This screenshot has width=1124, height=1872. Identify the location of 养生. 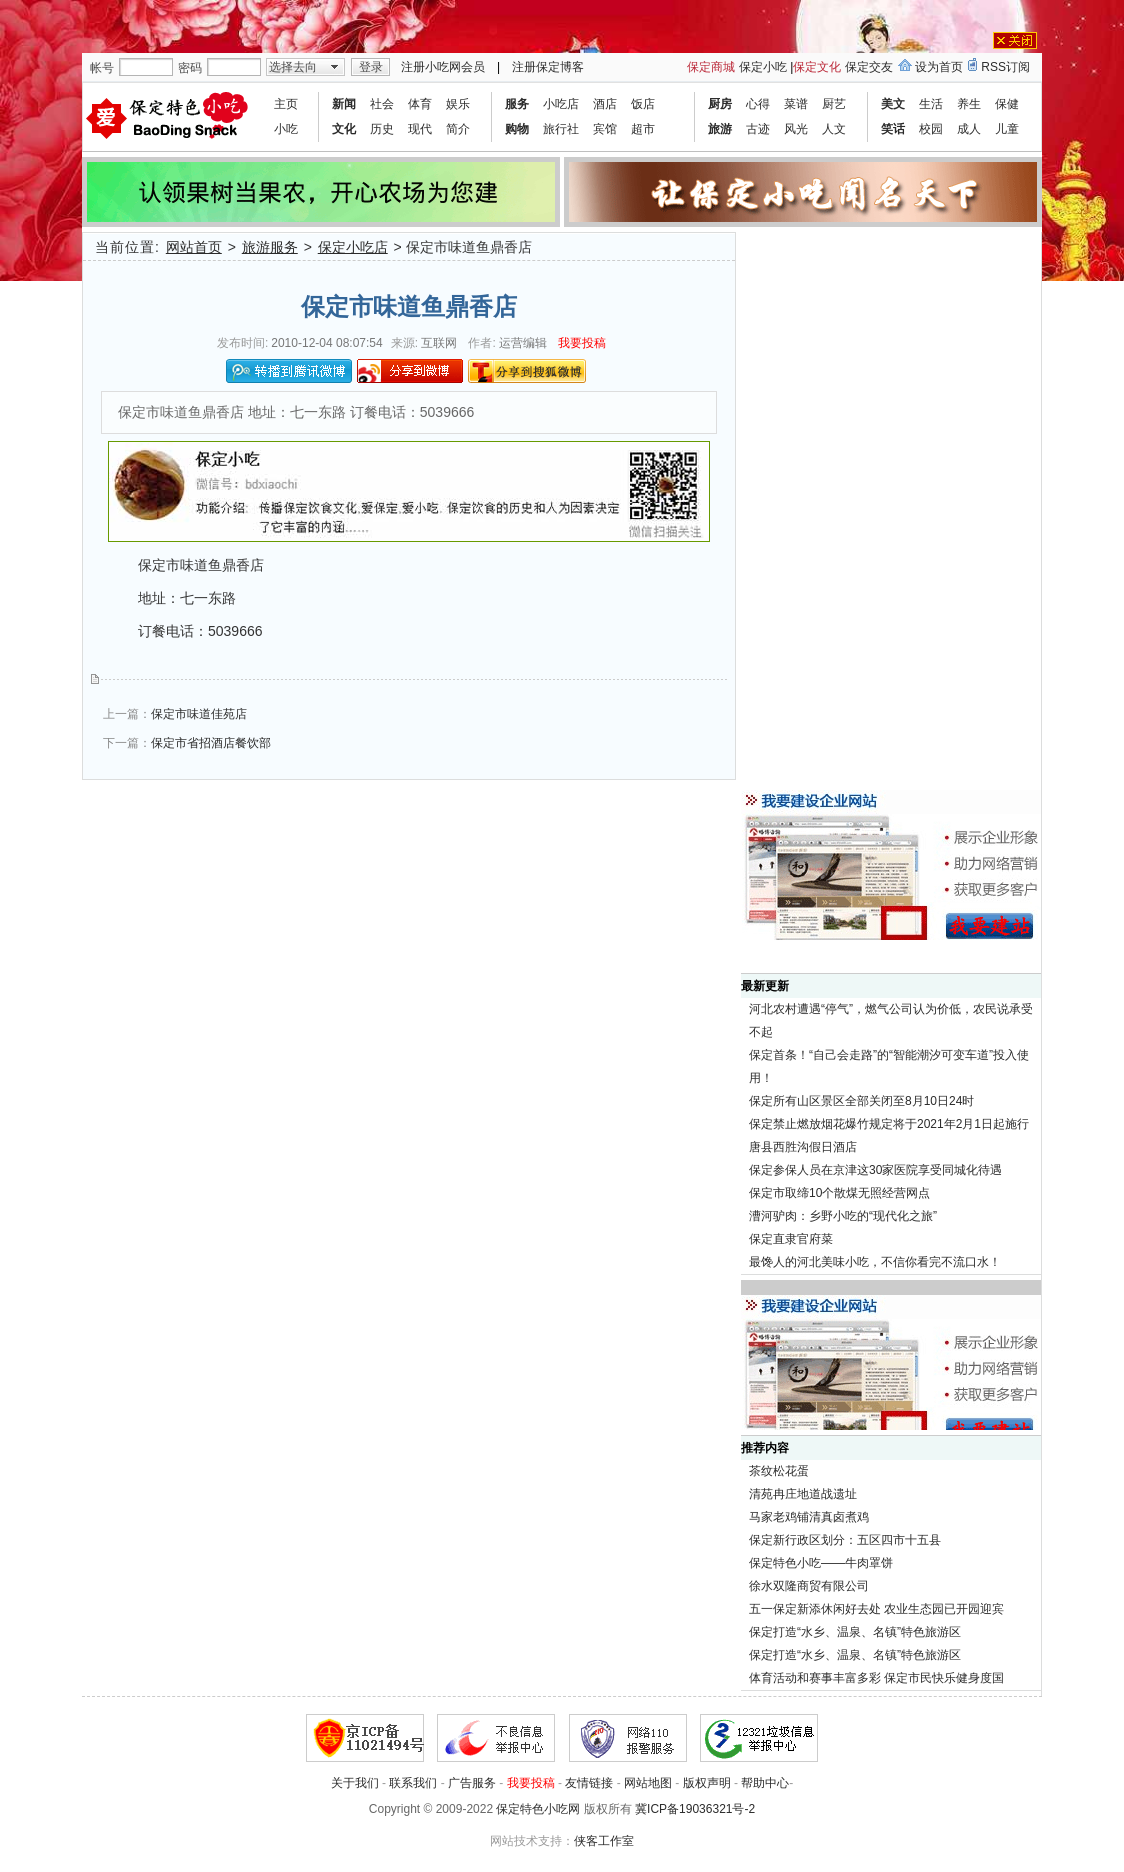
(969, 104).